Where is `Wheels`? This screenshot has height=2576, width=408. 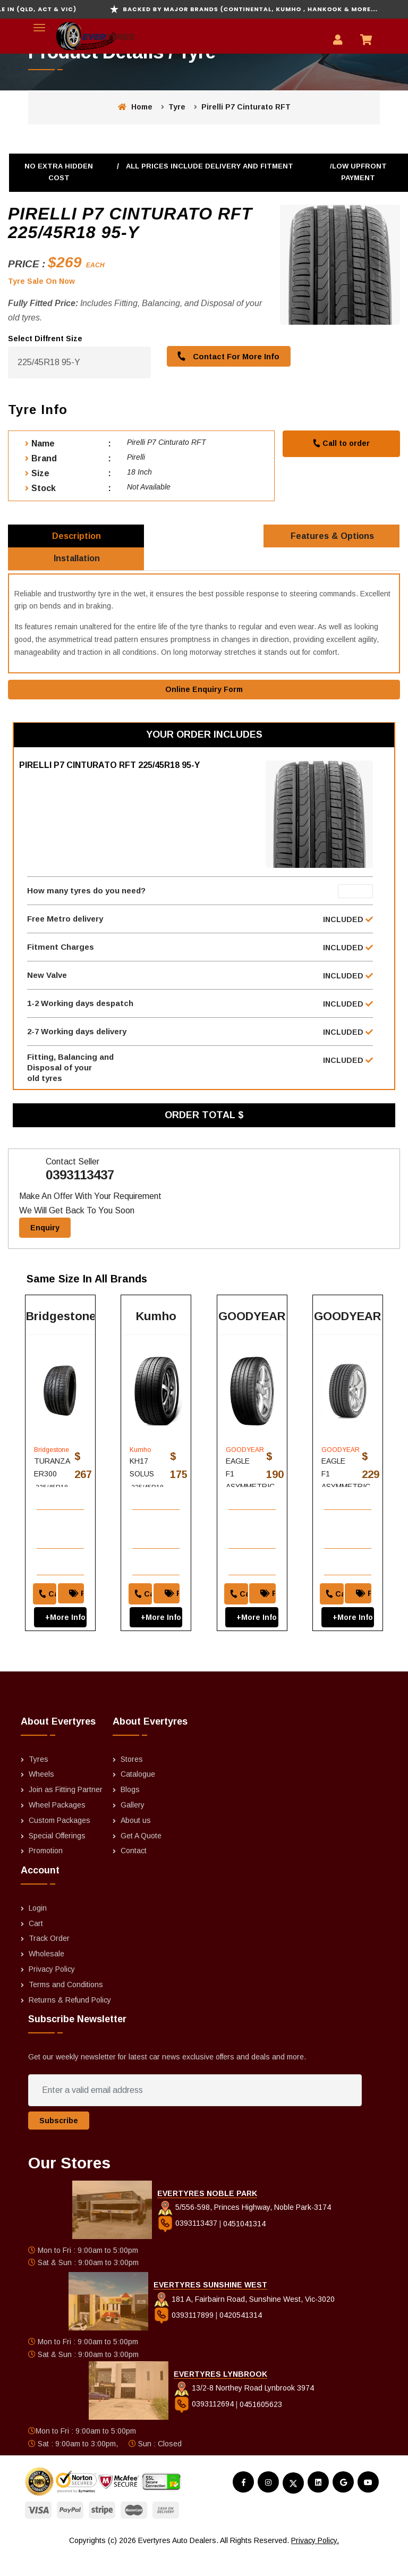
Wheels is located at coordinates (41, 1797).